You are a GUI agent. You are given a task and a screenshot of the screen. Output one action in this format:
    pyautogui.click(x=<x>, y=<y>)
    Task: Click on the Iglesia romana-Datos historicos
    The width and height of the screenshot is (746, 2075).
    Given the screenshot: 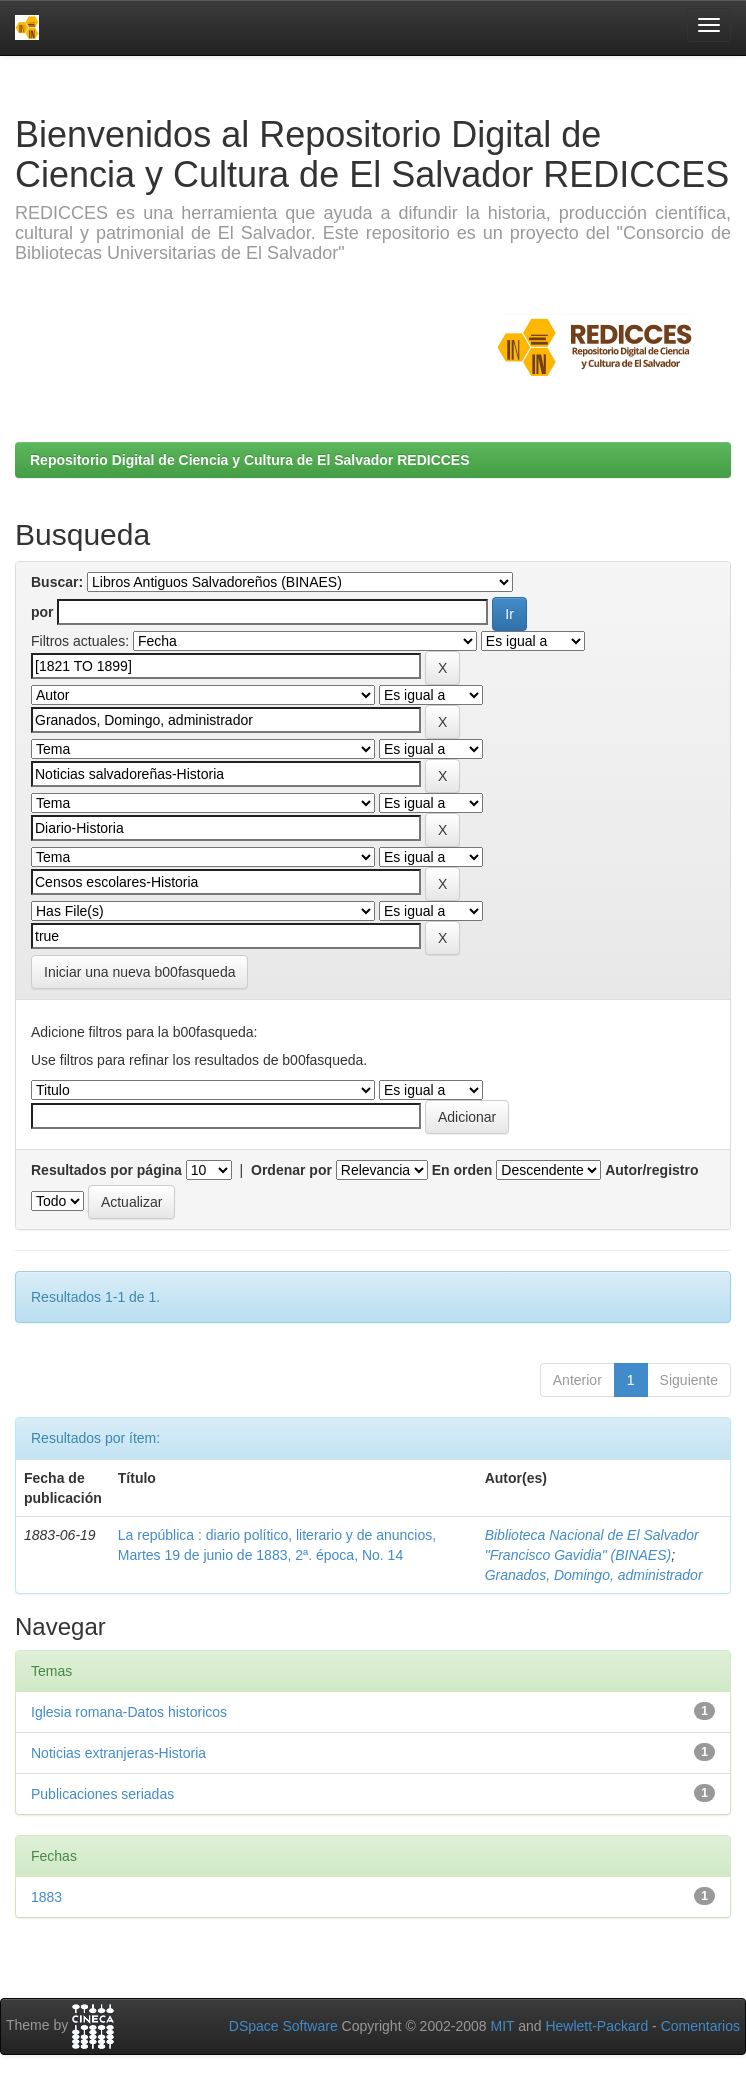 What is the action you would take?
    pyautogui.click(x=129, y=1712)
    